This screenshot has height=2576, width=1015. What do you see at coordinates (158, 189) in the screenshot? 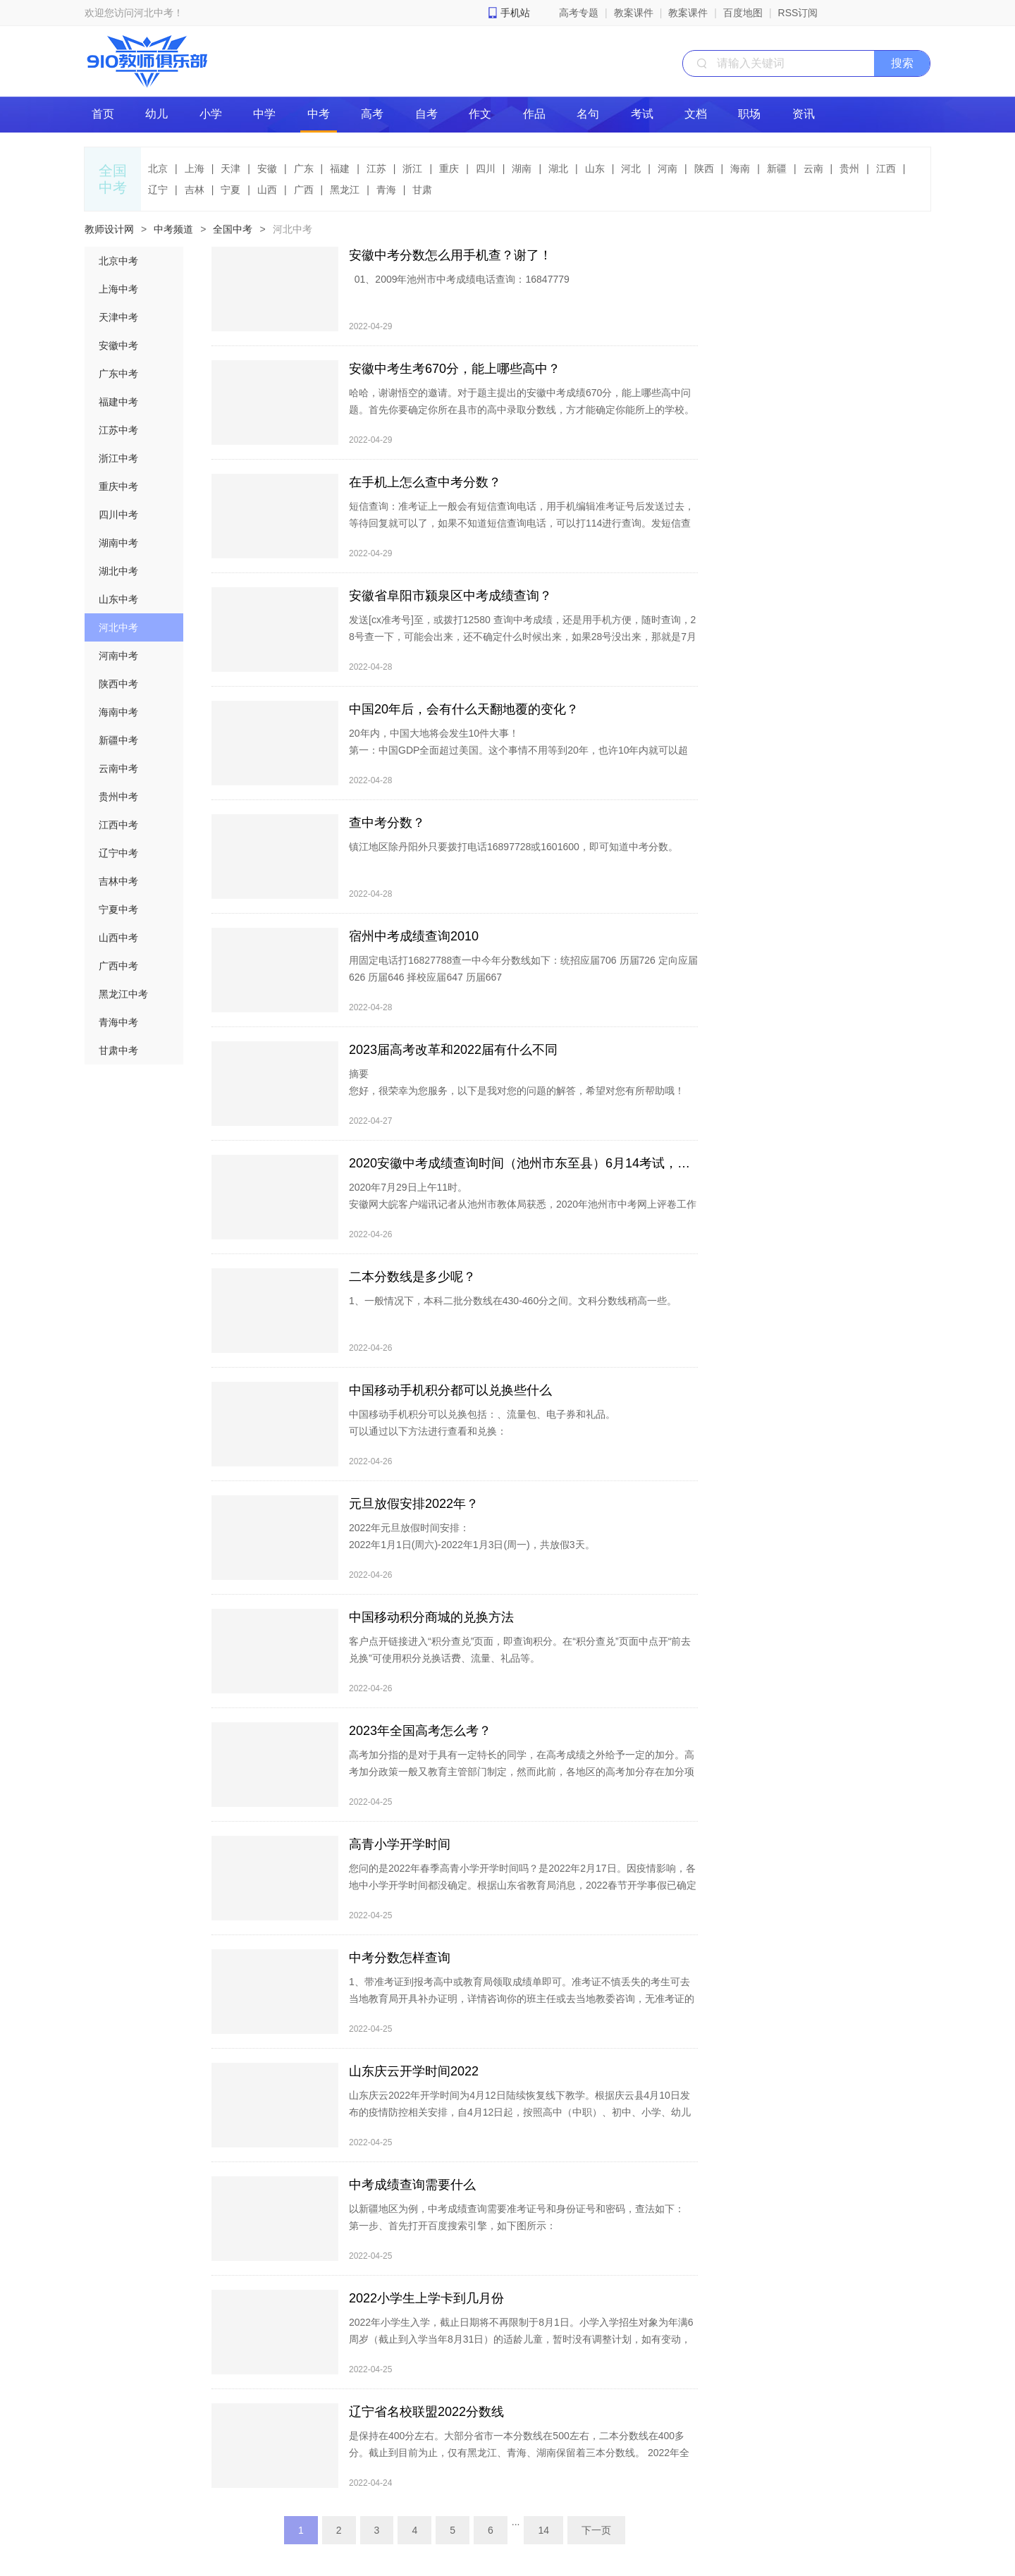
I see `辽宁` at bounding box center [158, 189].